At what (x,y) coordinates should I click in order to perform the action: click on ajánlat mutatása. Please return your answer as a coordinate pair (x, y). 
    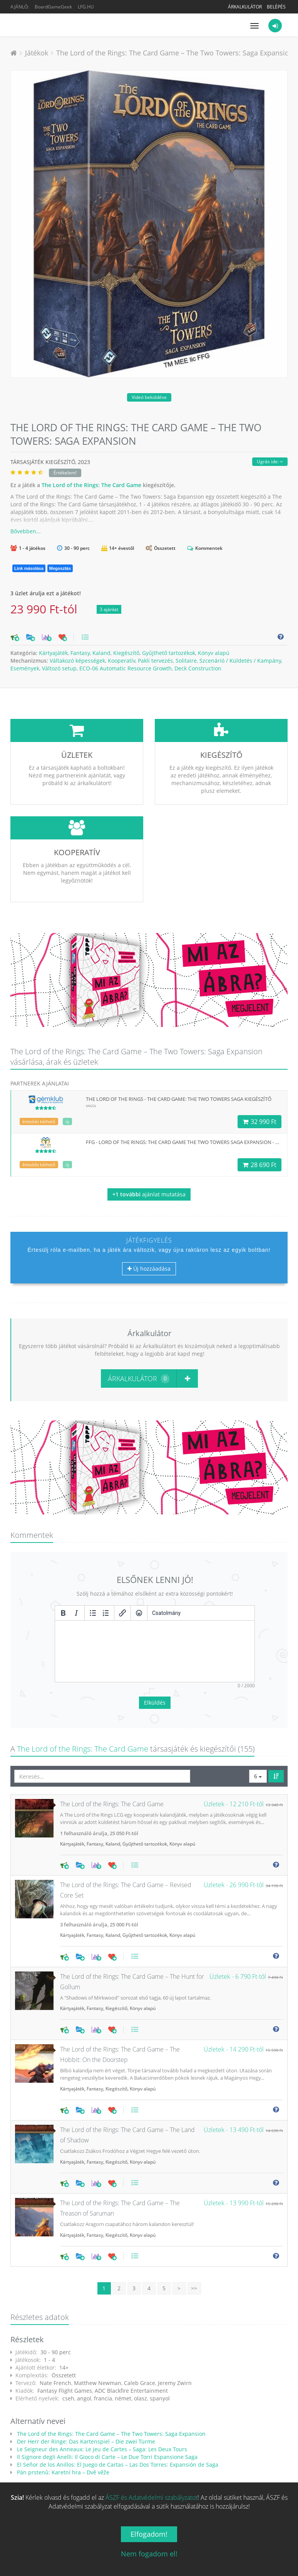
    Looking at the image, I should click on (149, 1194).